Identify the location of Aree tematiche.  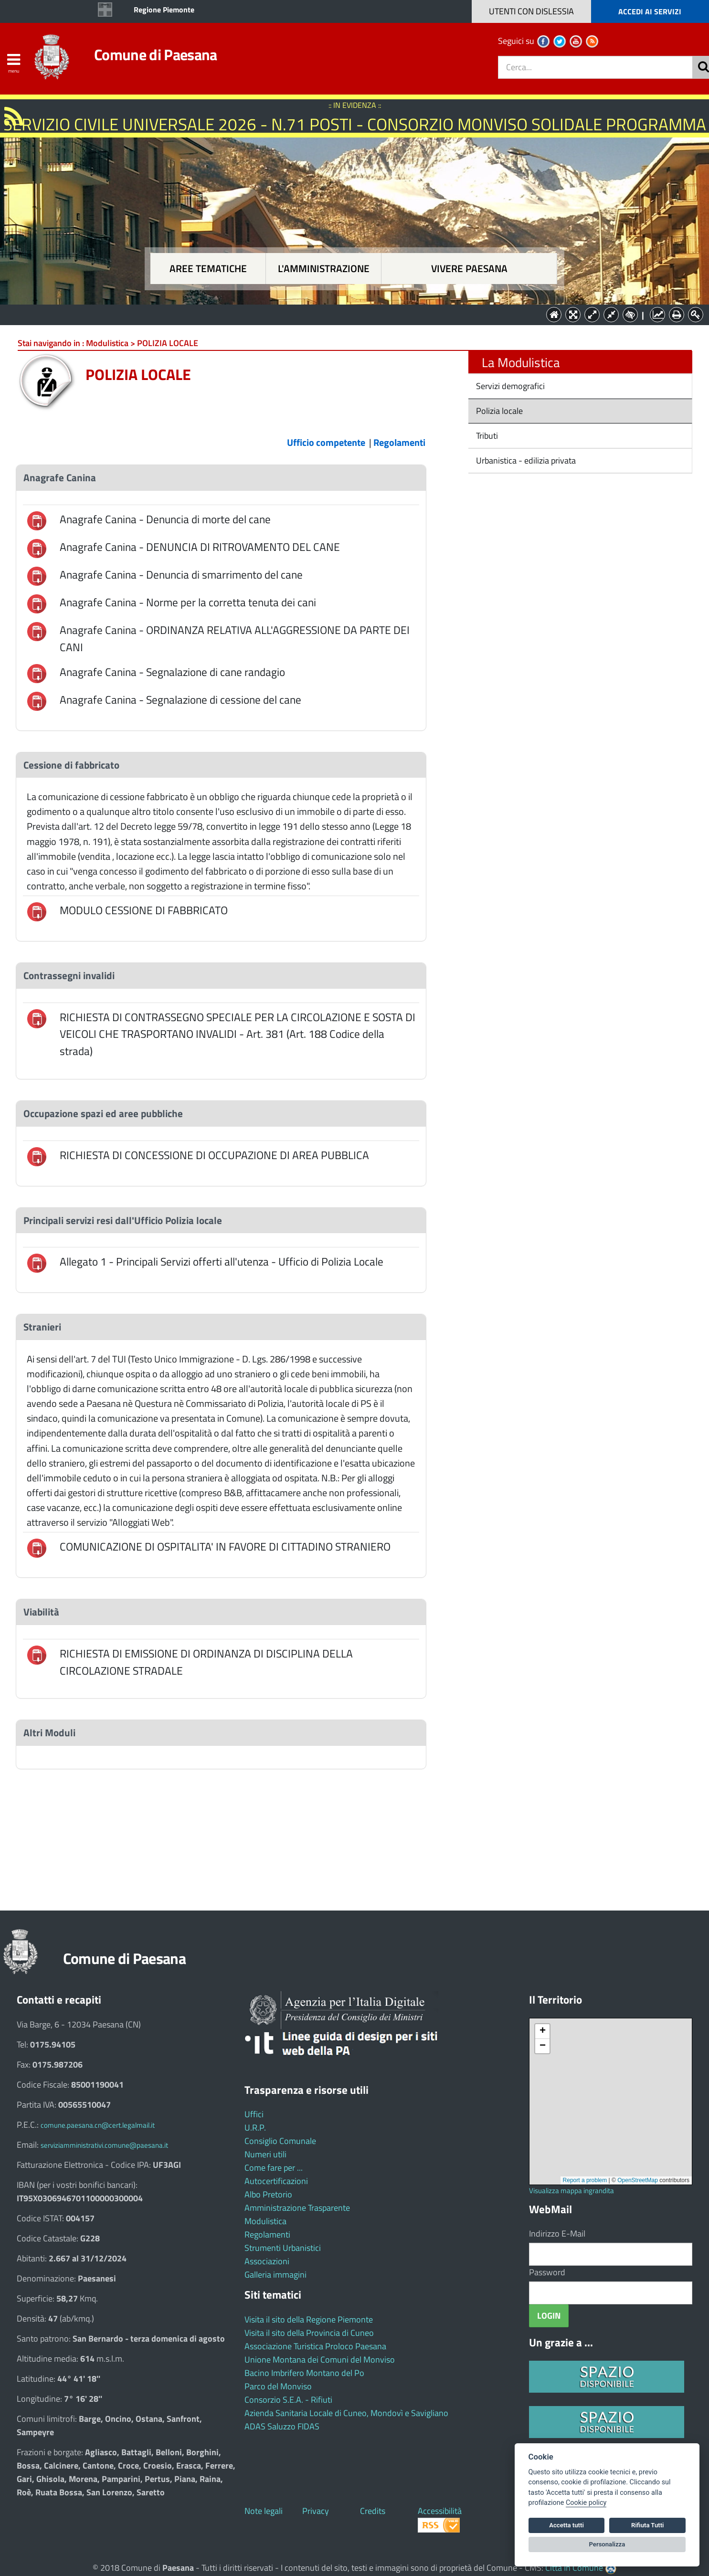
(208, 268).